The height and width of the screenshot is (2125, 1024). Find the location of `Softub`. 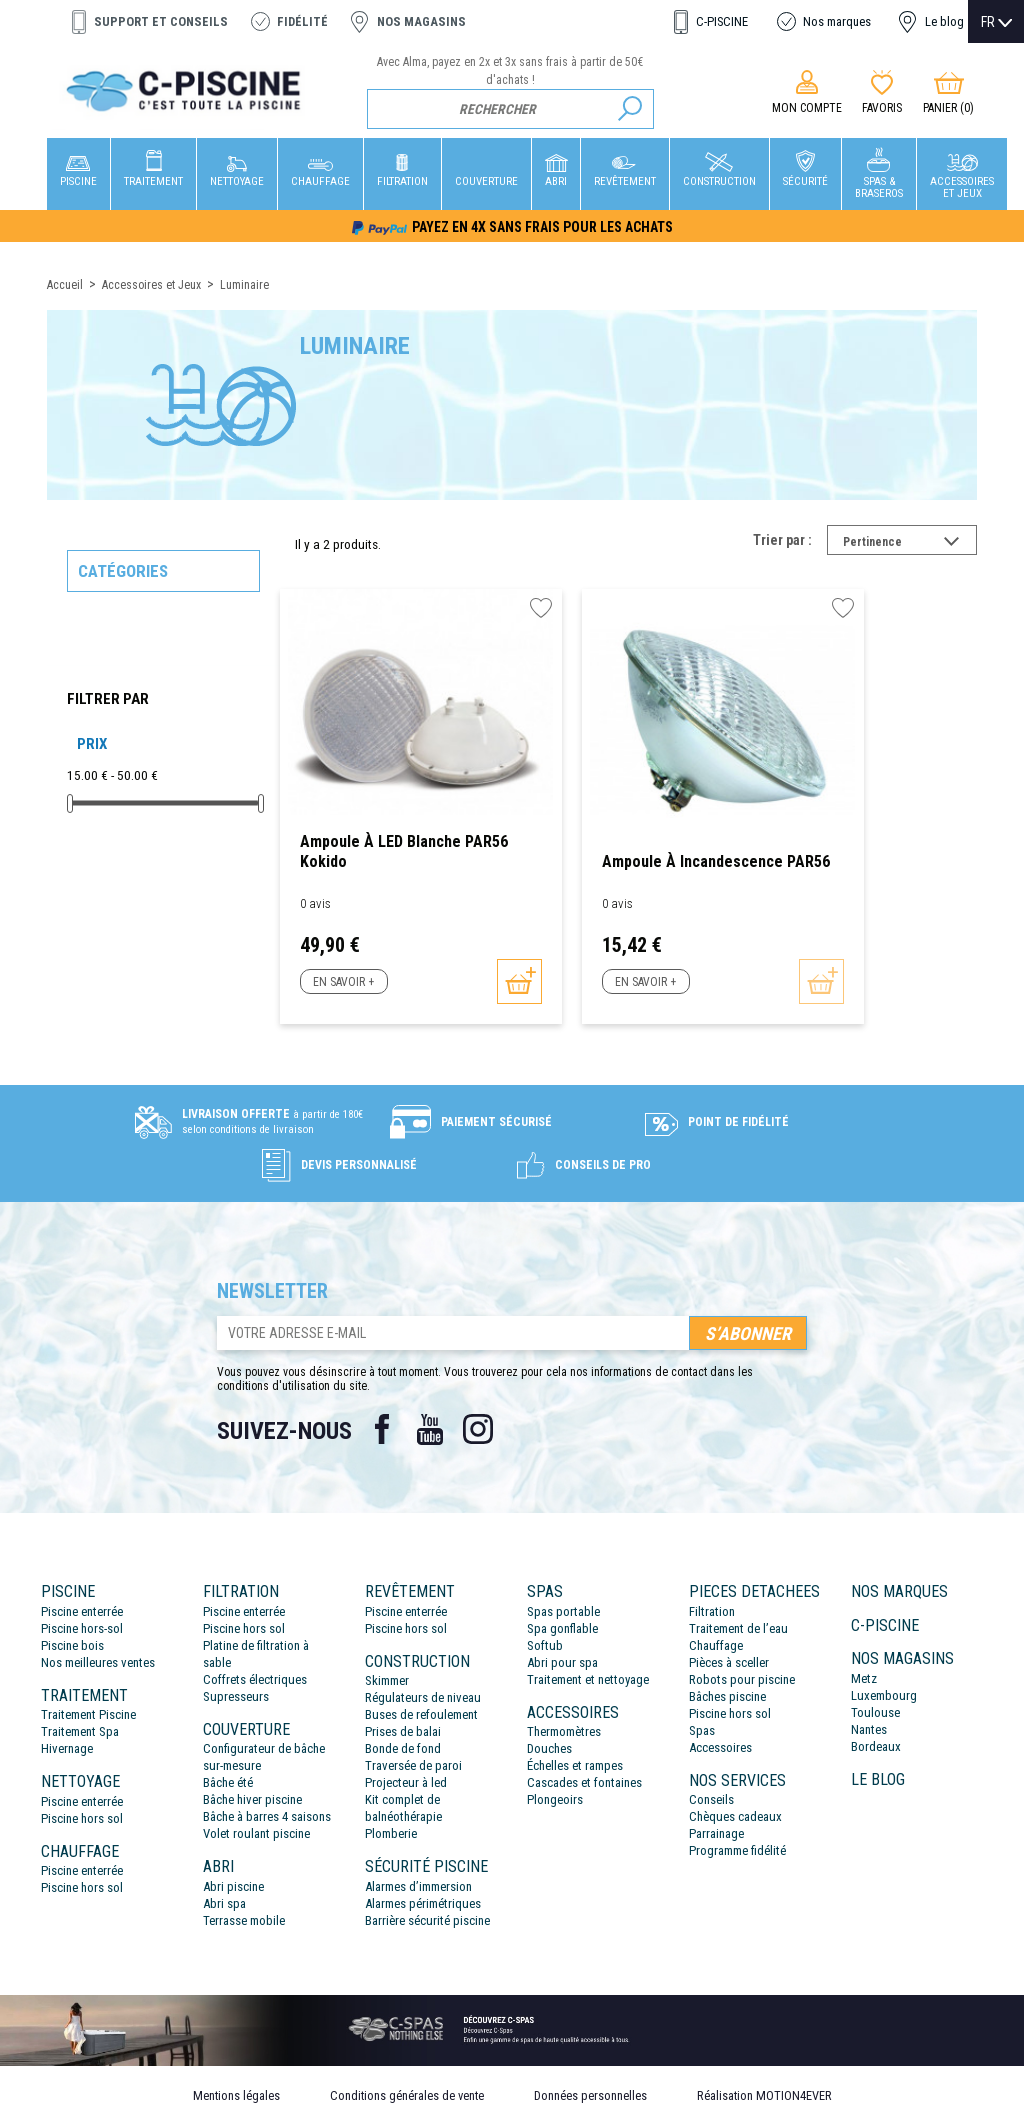

Softub is located at coordinates (545, 1645).